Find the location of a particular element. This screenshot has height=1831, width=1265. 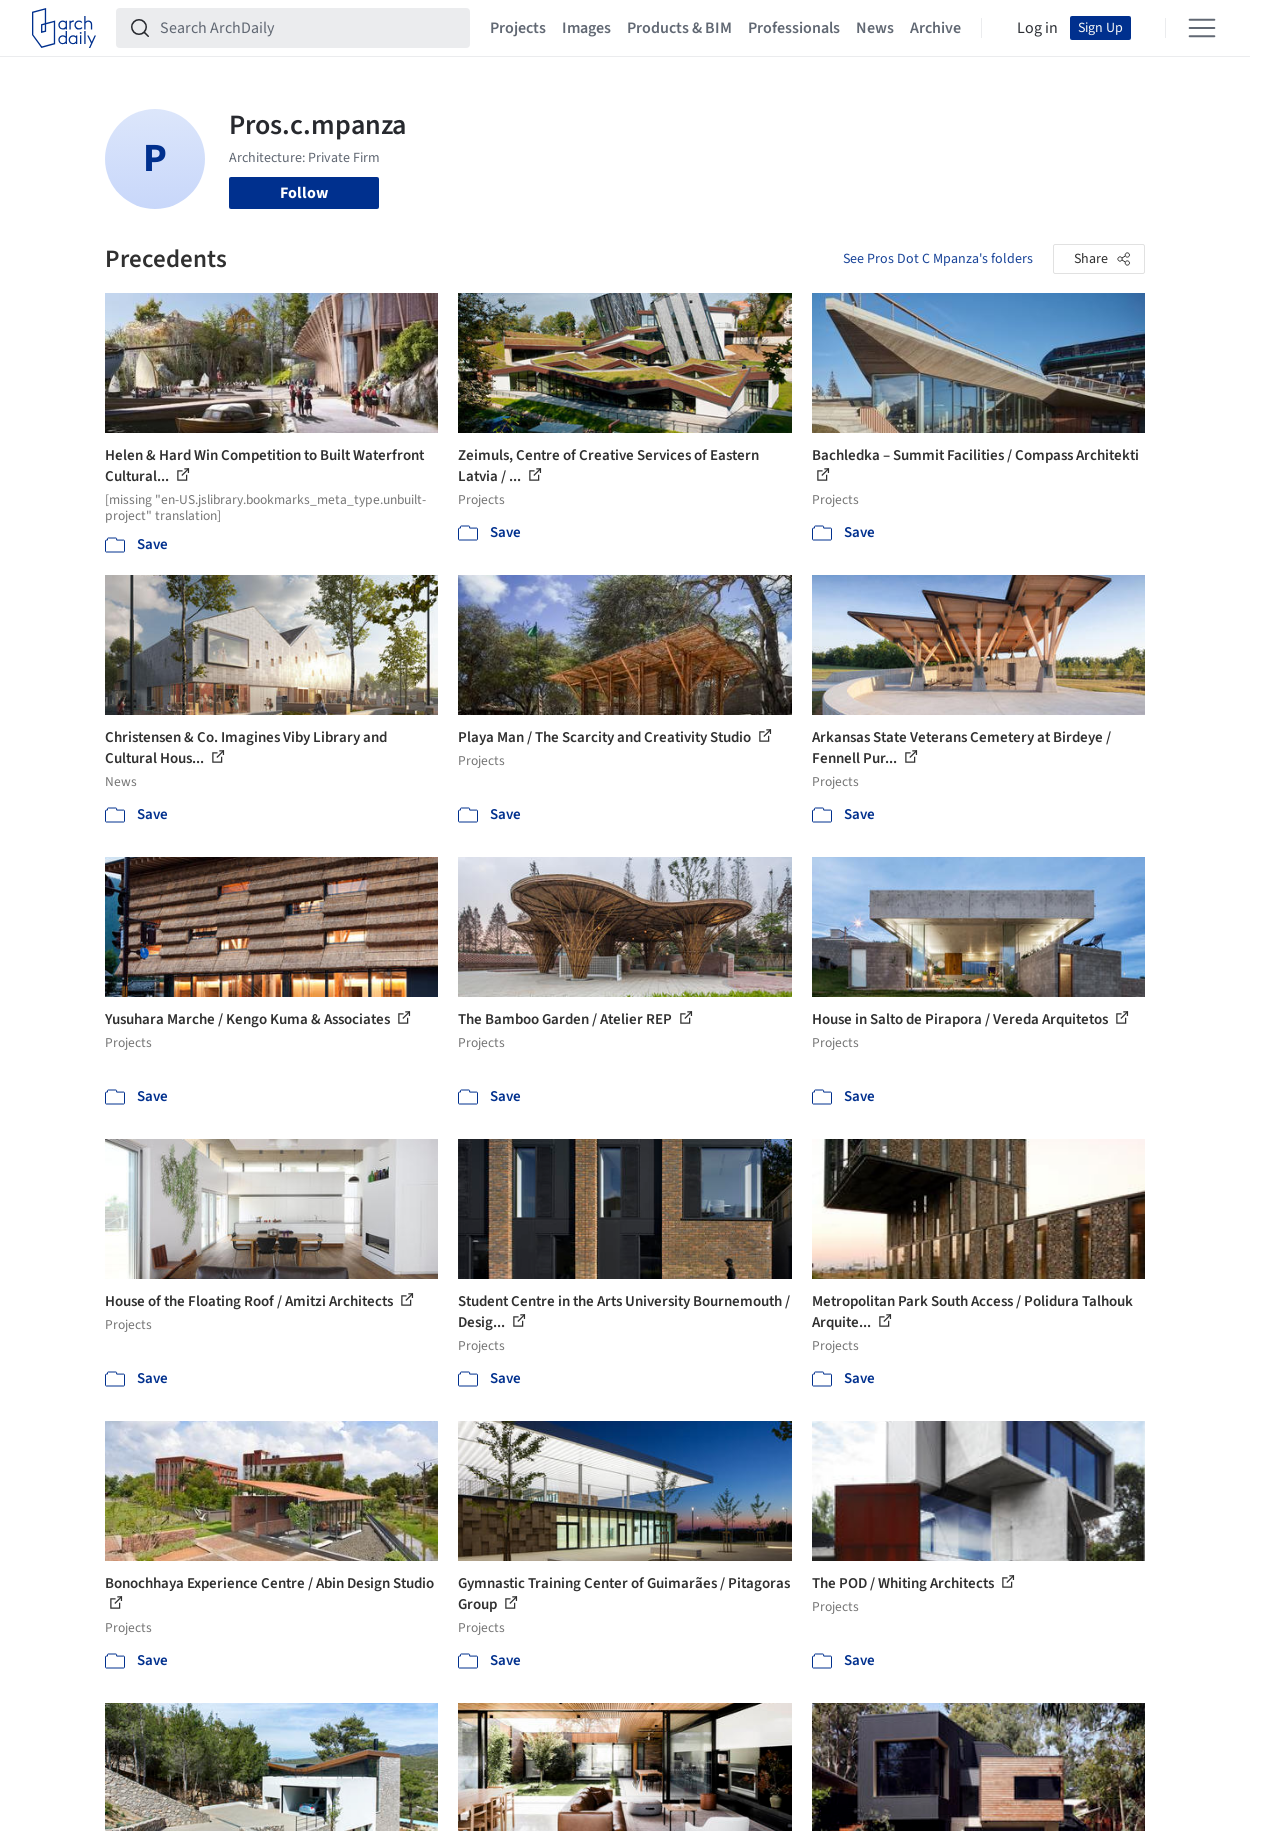

Professionals is located at coordinates (794, 28).